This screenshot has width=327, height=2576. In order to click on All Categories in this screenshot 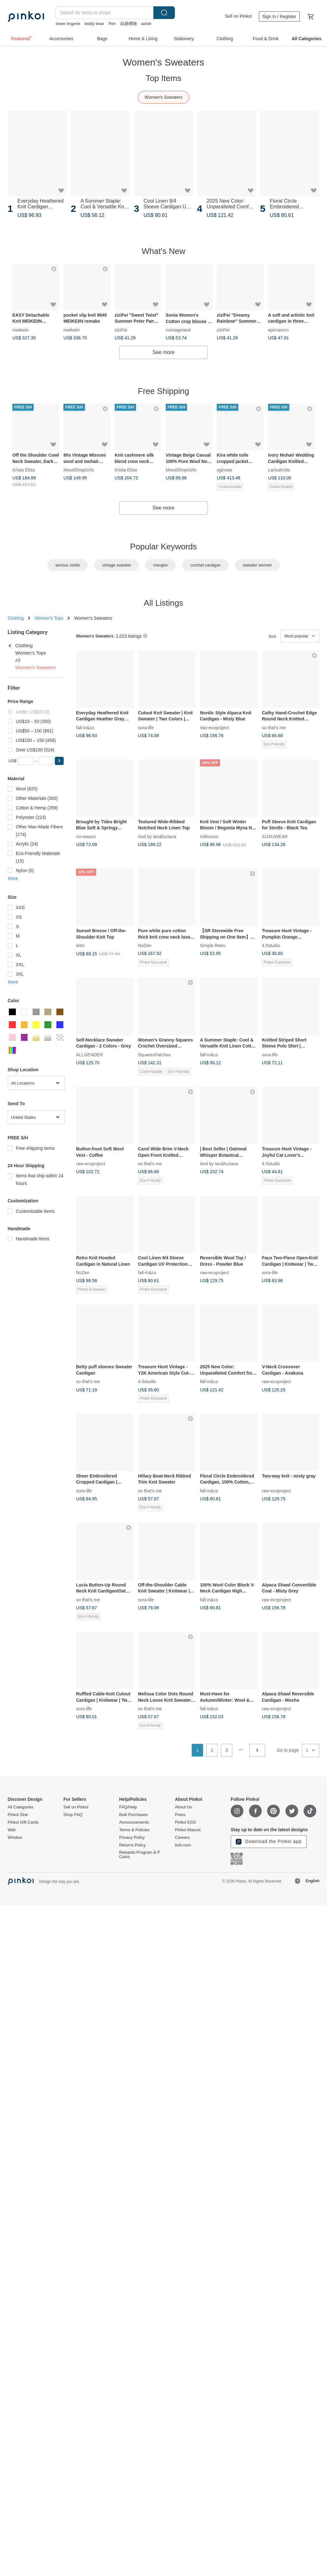, I will do `click(20, 1807)`.